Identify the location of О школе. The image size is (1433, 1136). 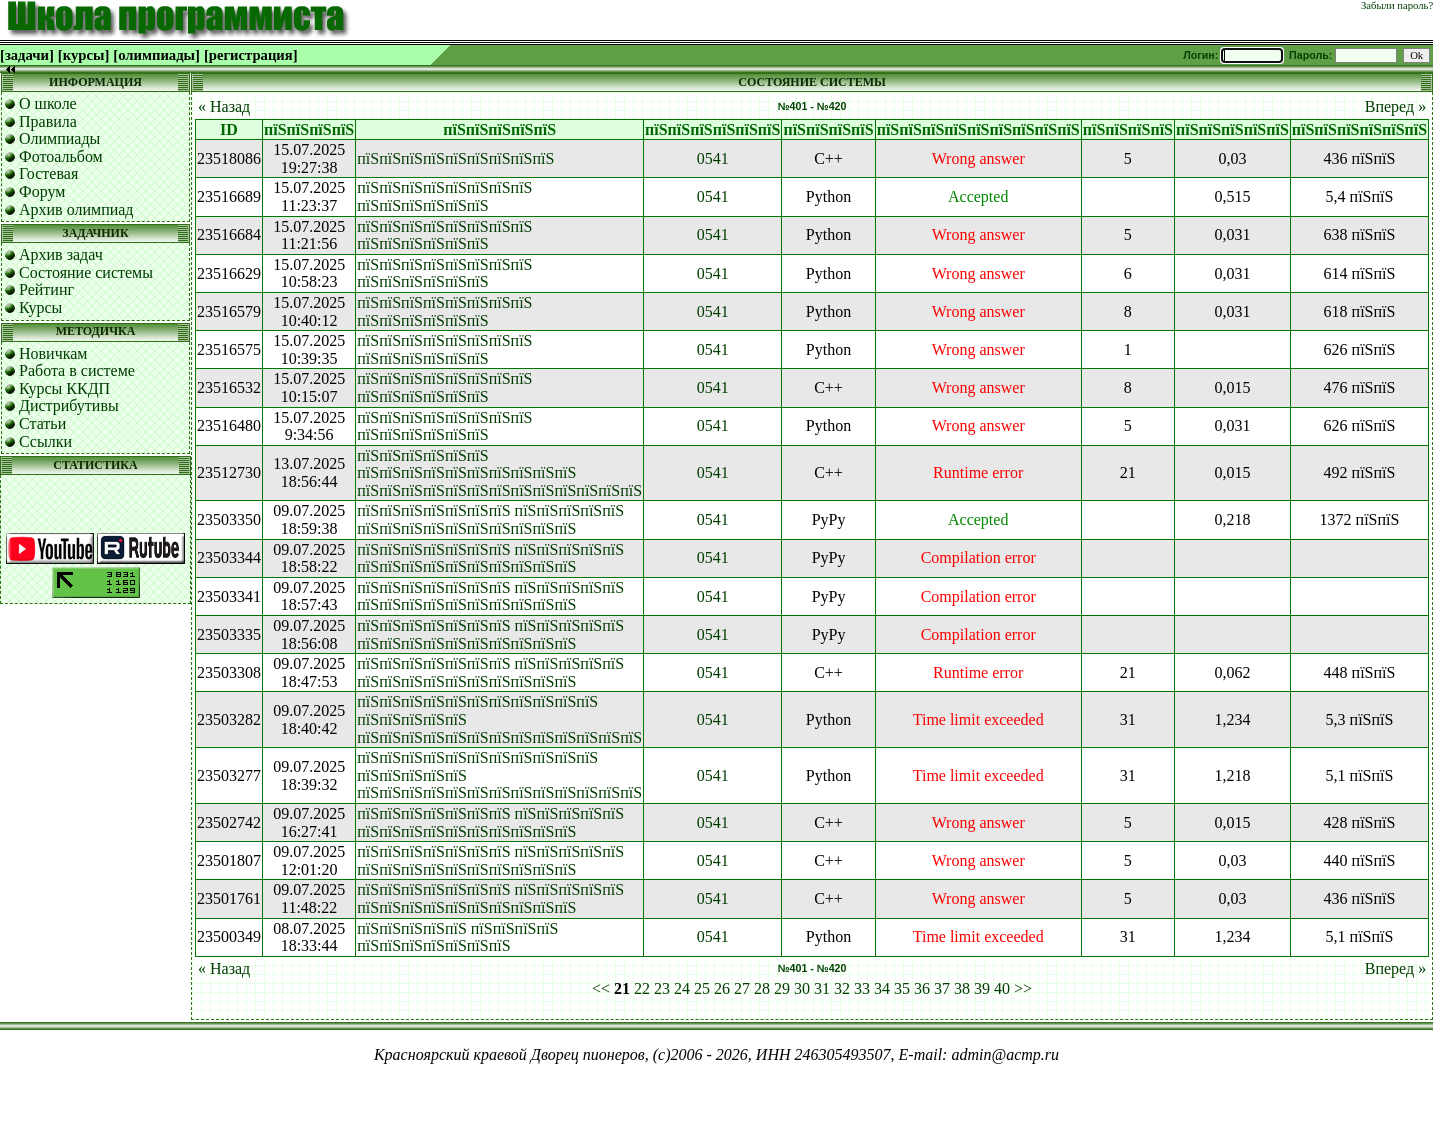
(48, 103).